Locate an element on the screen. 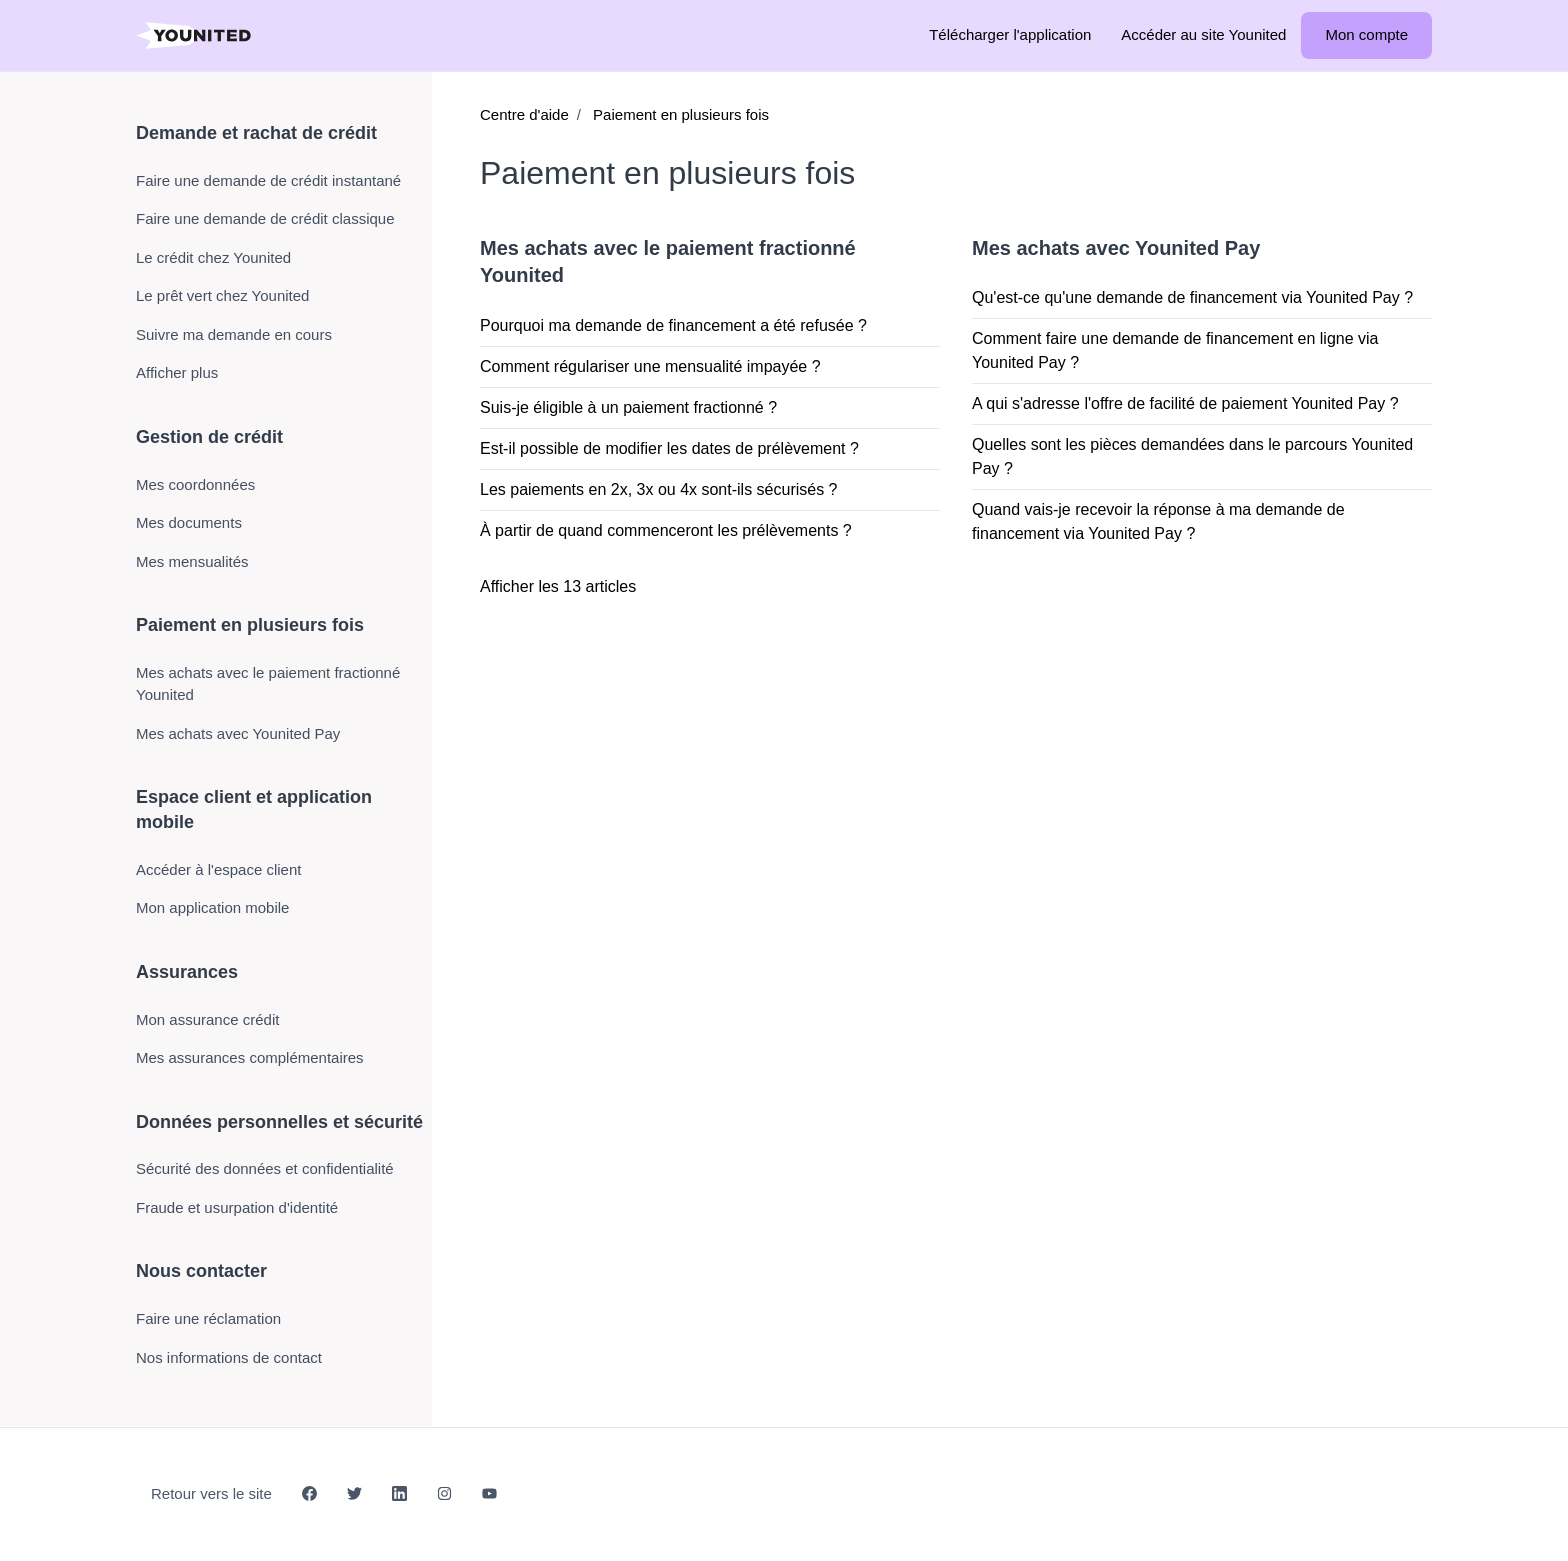 The image size is (1568, 1561). Accéder à l'espace client is located at coordinates (218, 869).